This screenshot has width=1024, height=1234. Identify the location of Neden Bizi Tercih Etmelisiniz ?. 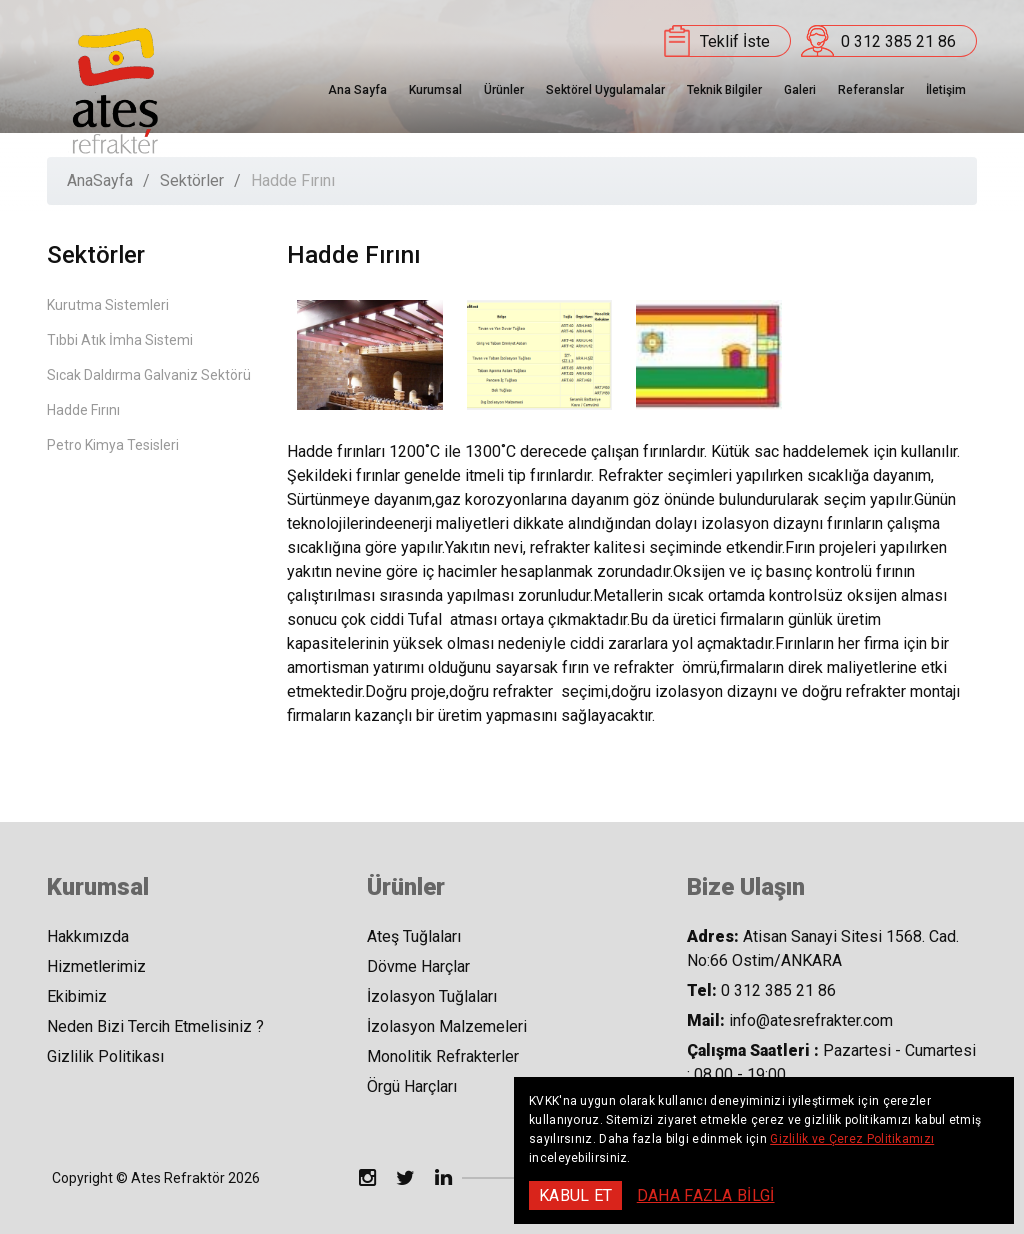
(155, 1026).